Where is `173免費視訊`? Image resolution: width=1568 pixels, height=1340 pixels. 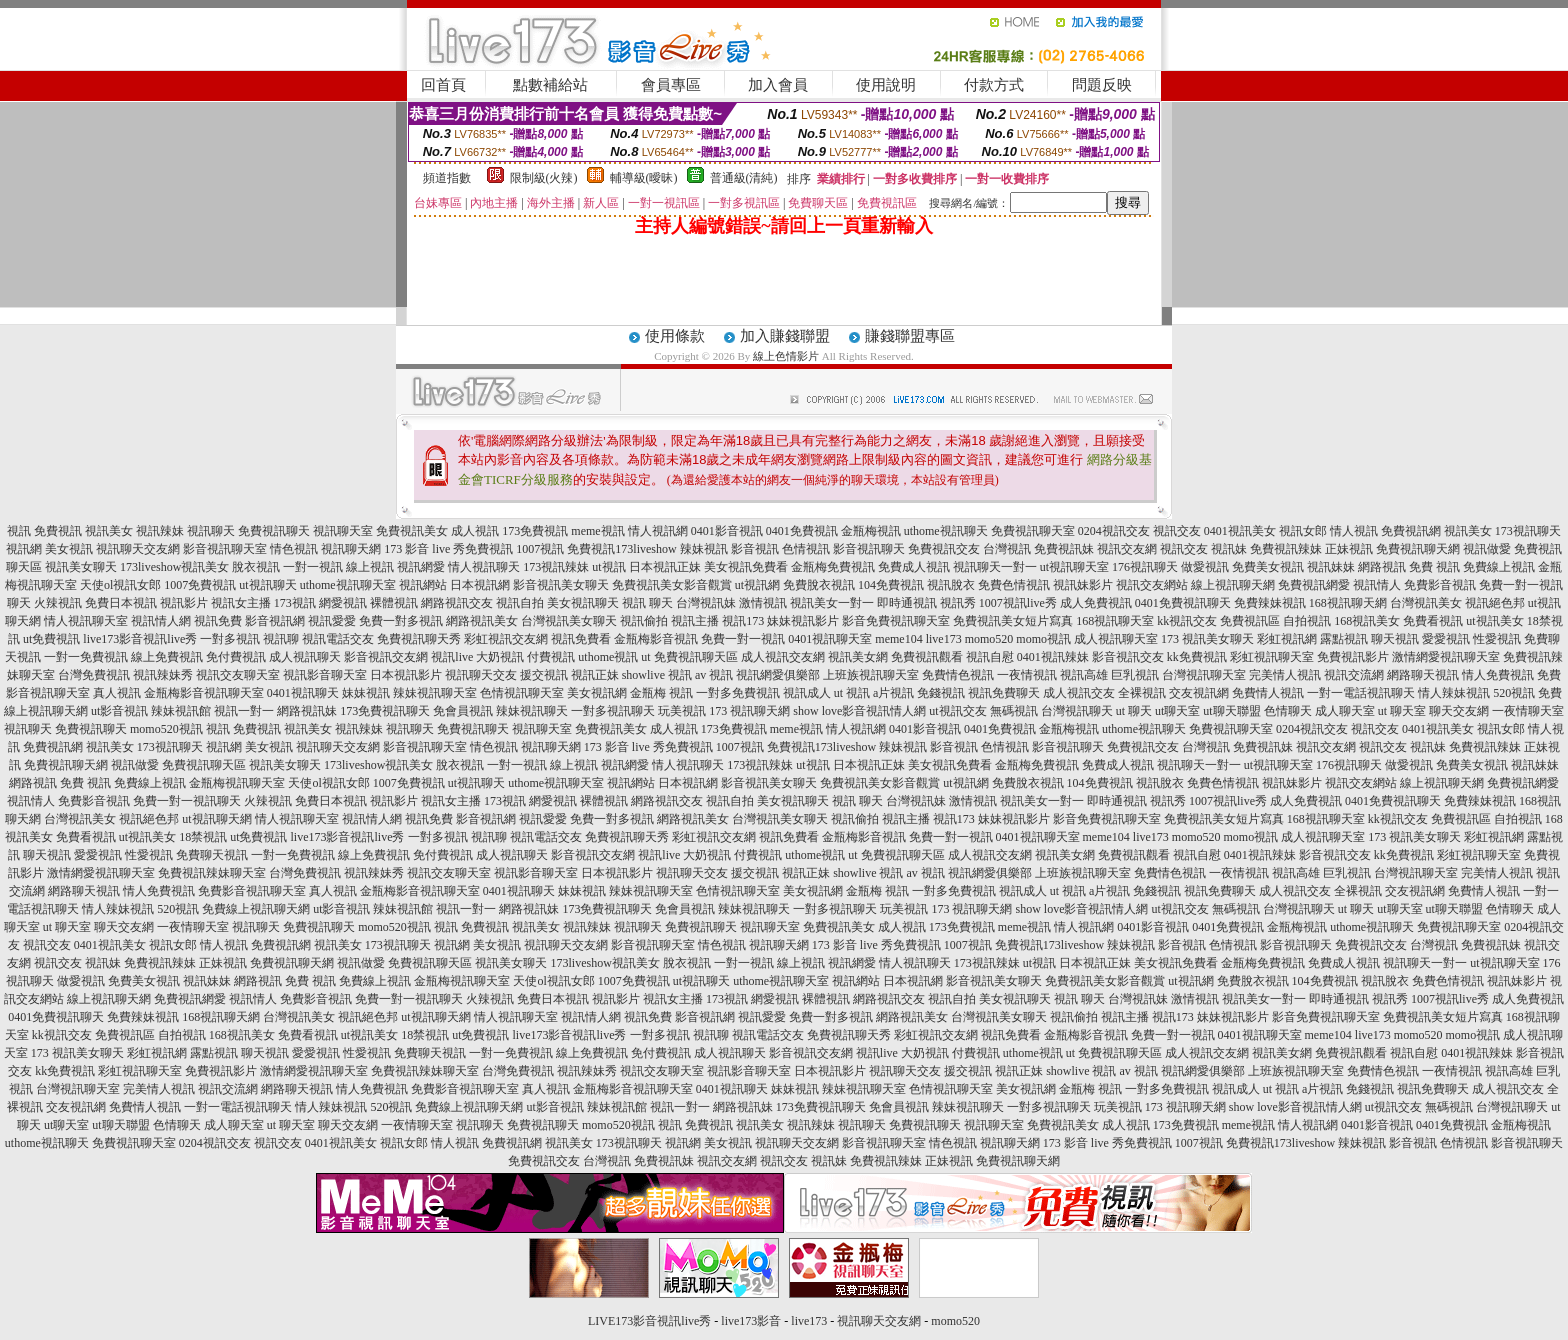
173免費視訊 is located at coordinates (535, 531).